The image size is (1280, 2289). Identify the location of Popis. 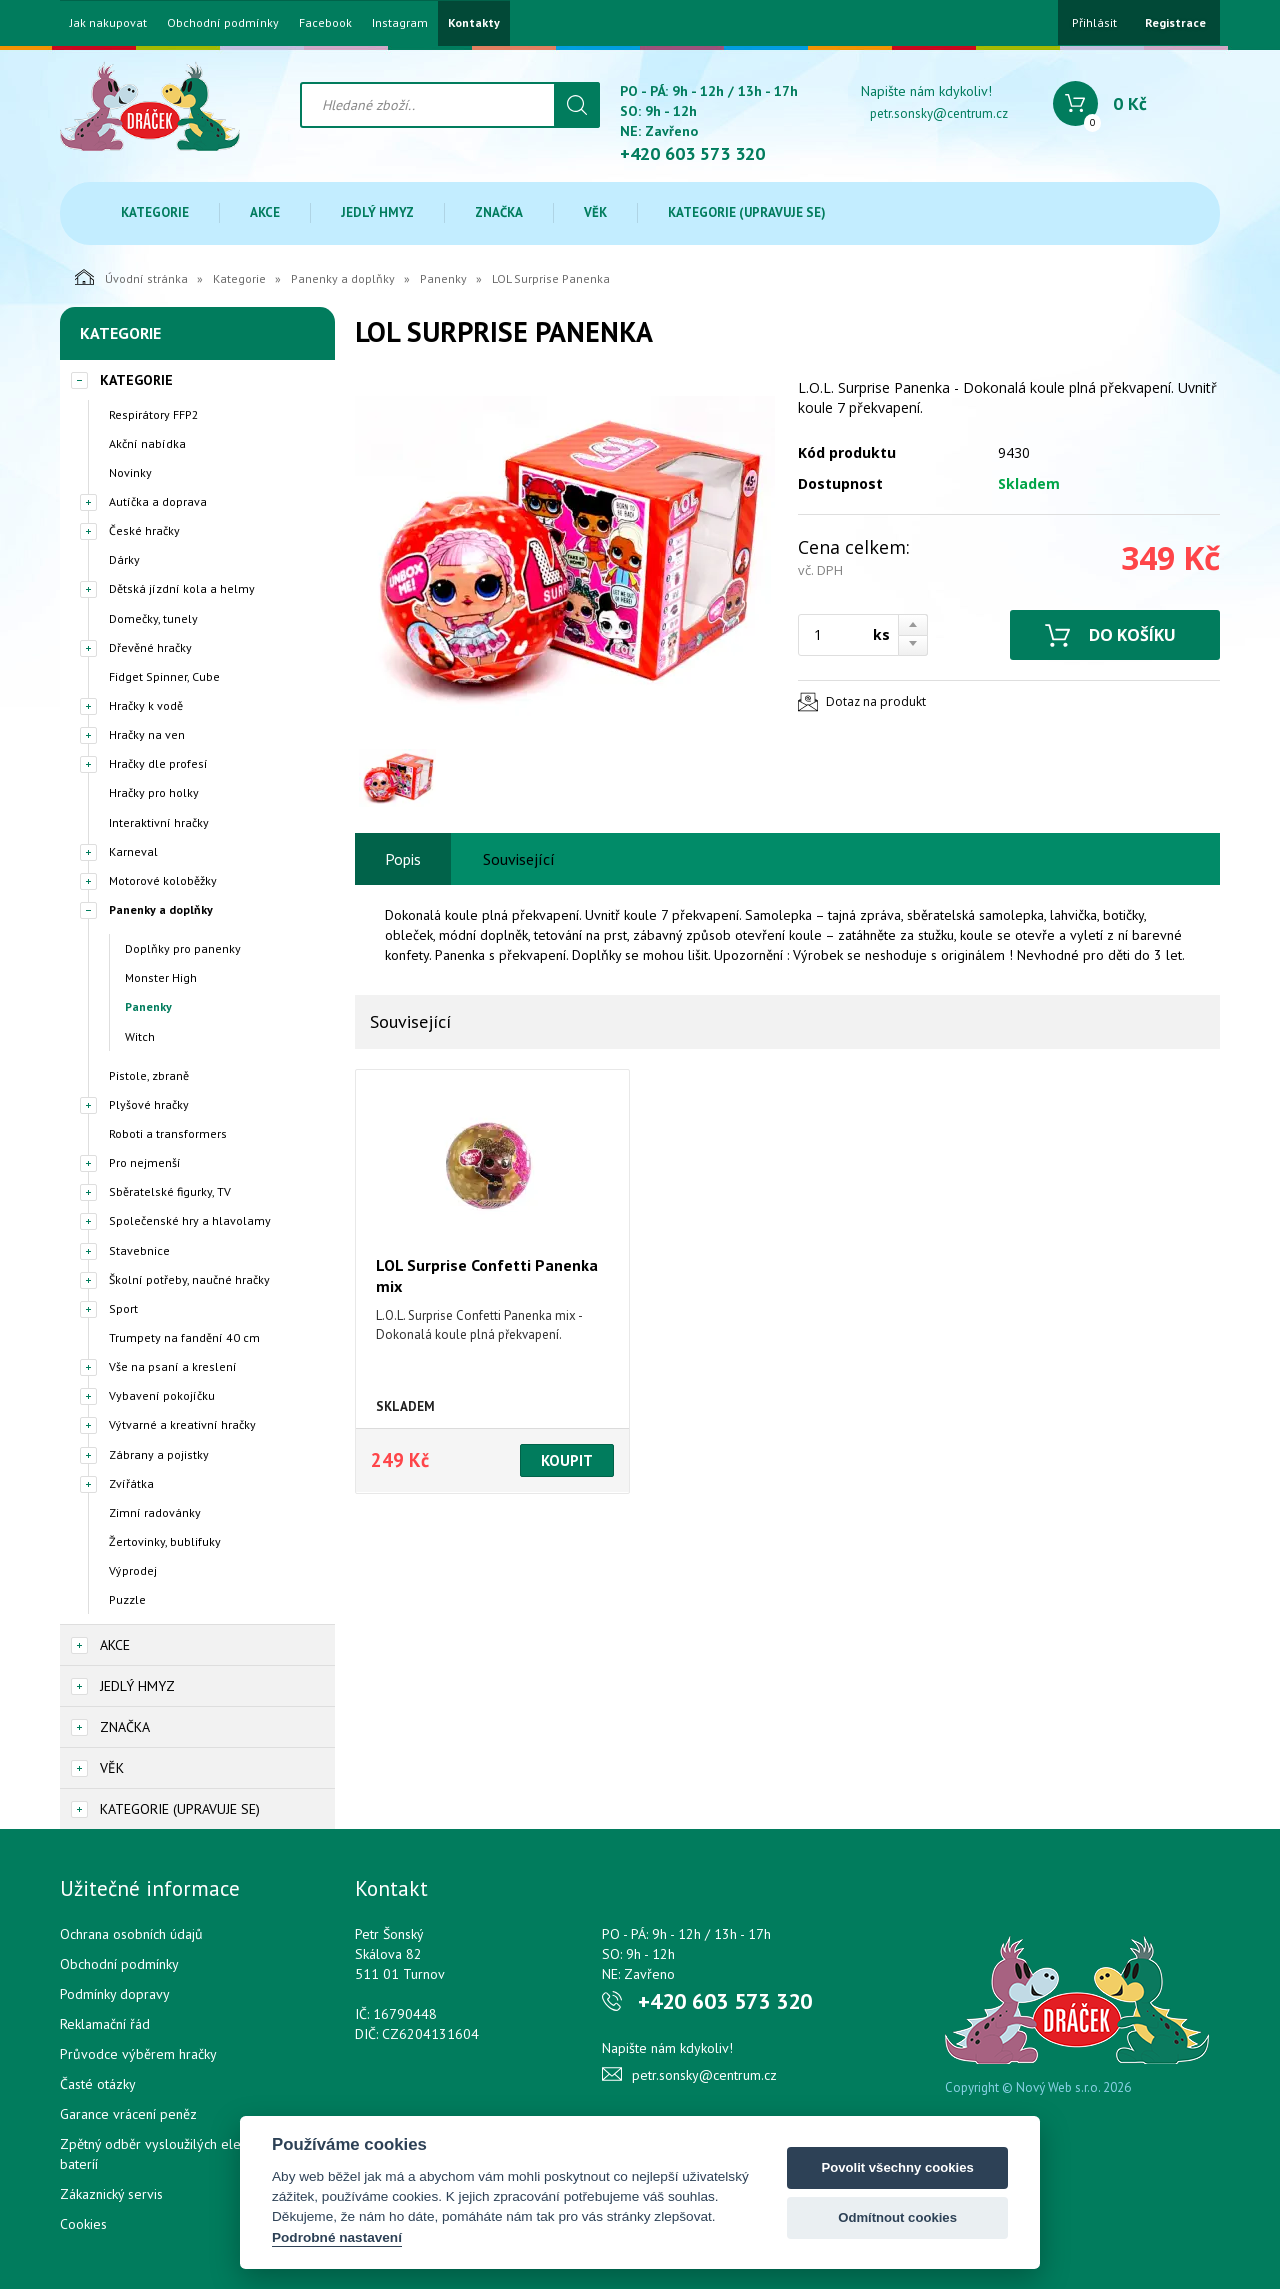
(403, 859).